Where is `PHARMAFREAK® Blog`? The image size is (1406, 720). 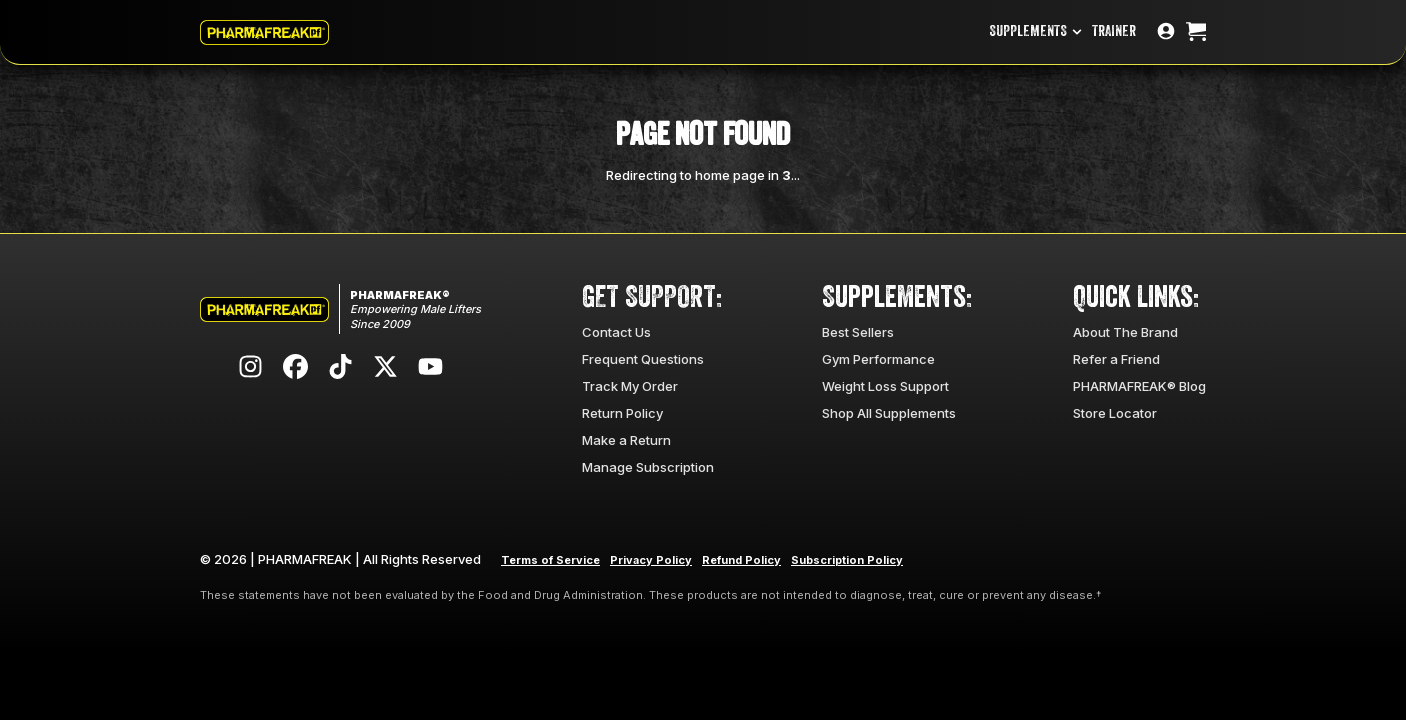
PHARMAFREAK® Blog is located at coordinates (1139, 386).